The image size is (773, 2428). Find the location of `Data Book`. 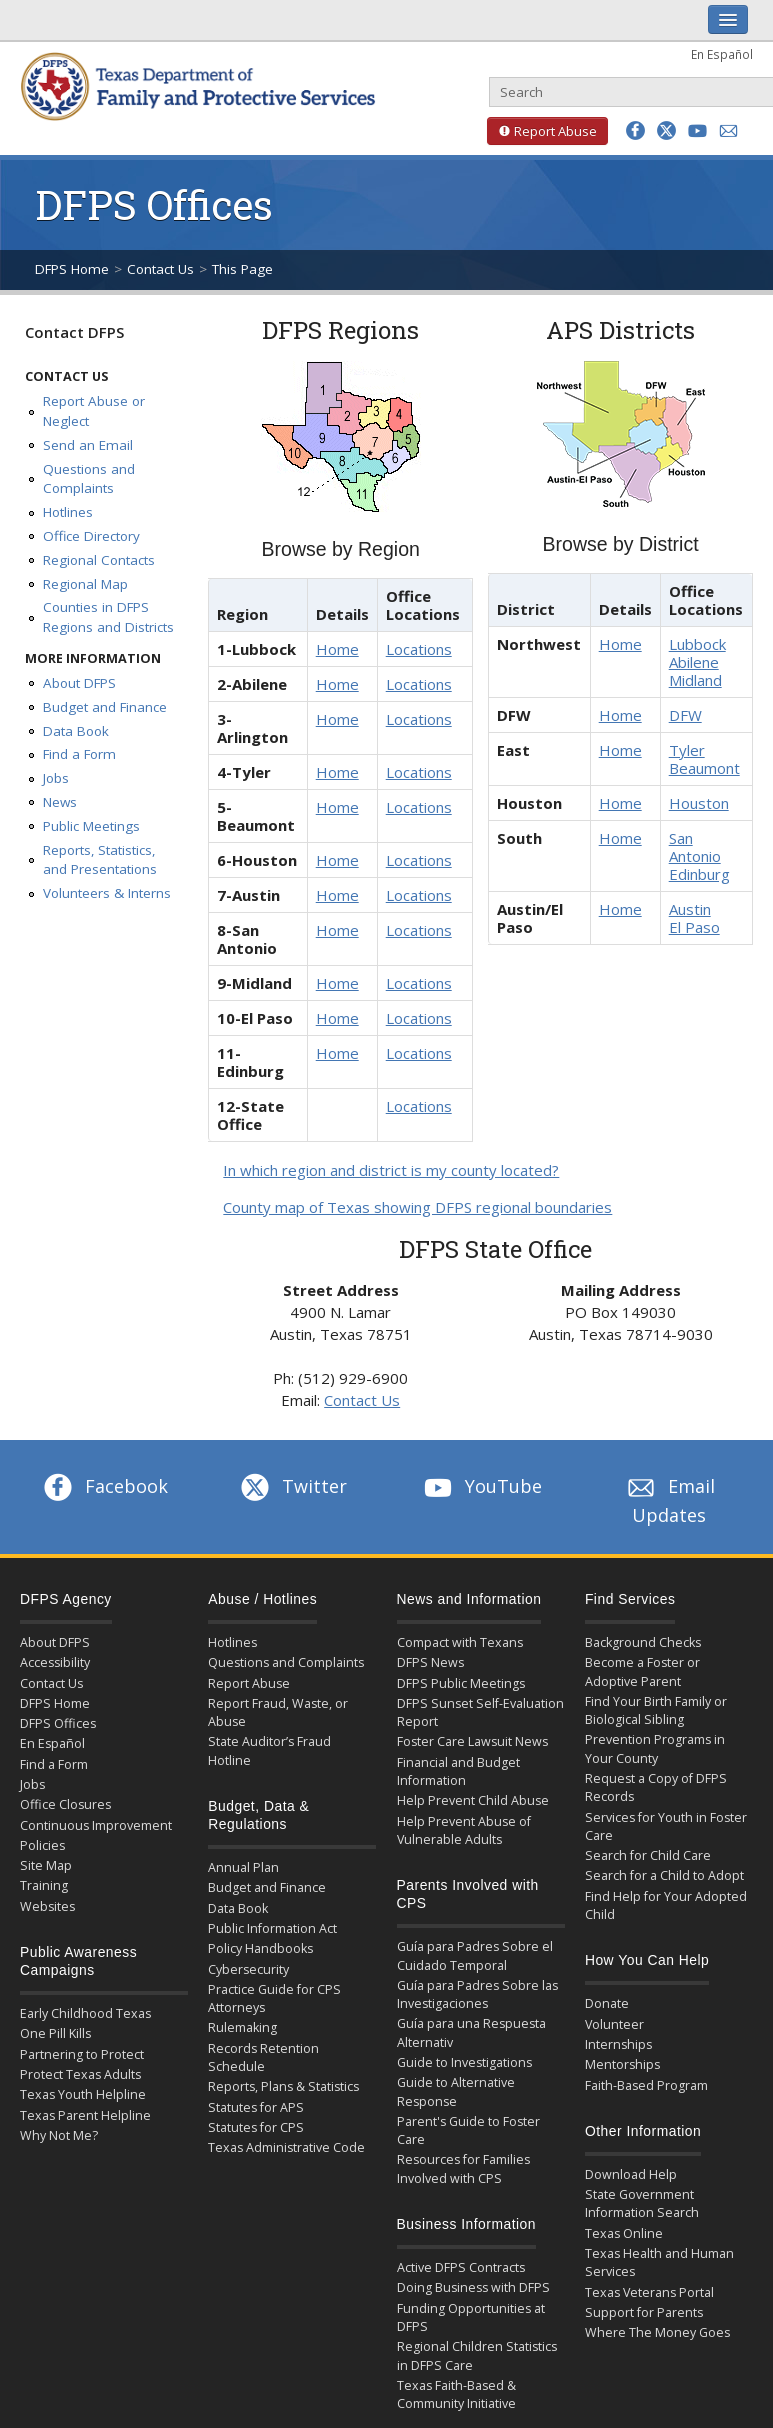

Data Book is located at coordinates (76, 731).